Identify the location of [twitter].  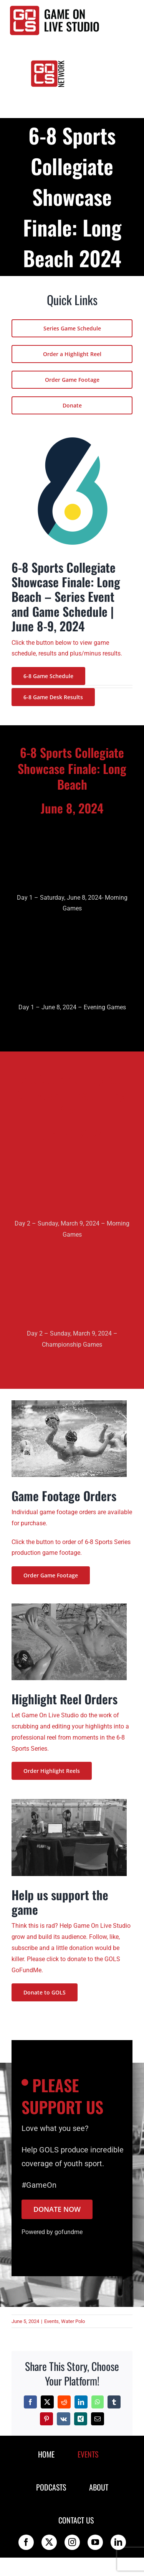
(49, 2542).